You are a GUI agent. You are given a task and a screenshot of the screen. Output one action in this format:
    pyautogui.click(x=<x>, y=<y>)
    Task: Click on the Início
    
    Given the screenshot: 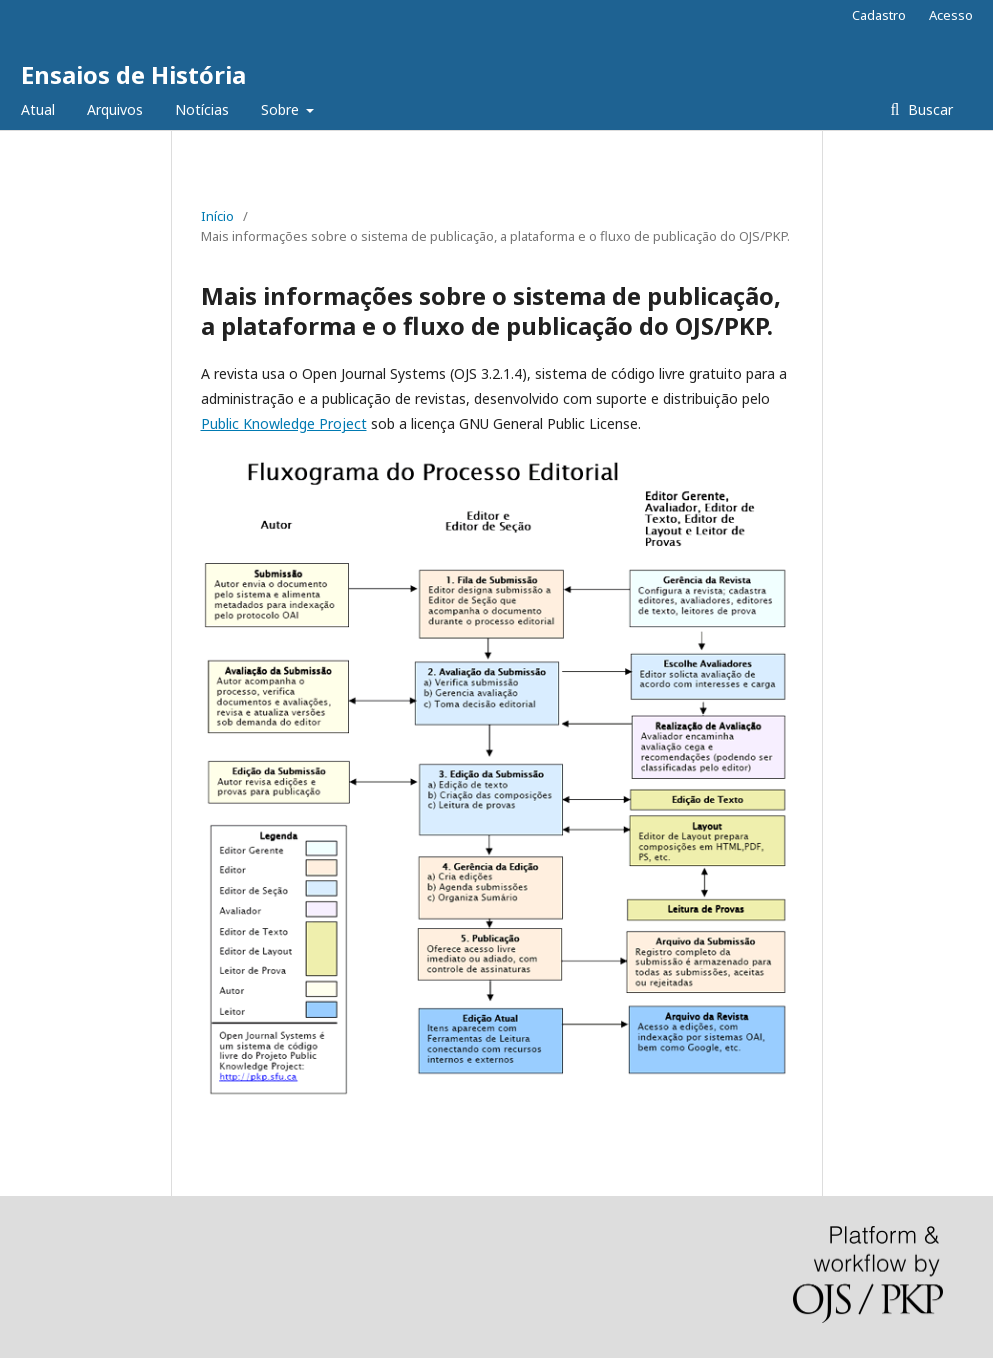 What is the action you would take?
    pyautogui.click(x=217, y=216)
    